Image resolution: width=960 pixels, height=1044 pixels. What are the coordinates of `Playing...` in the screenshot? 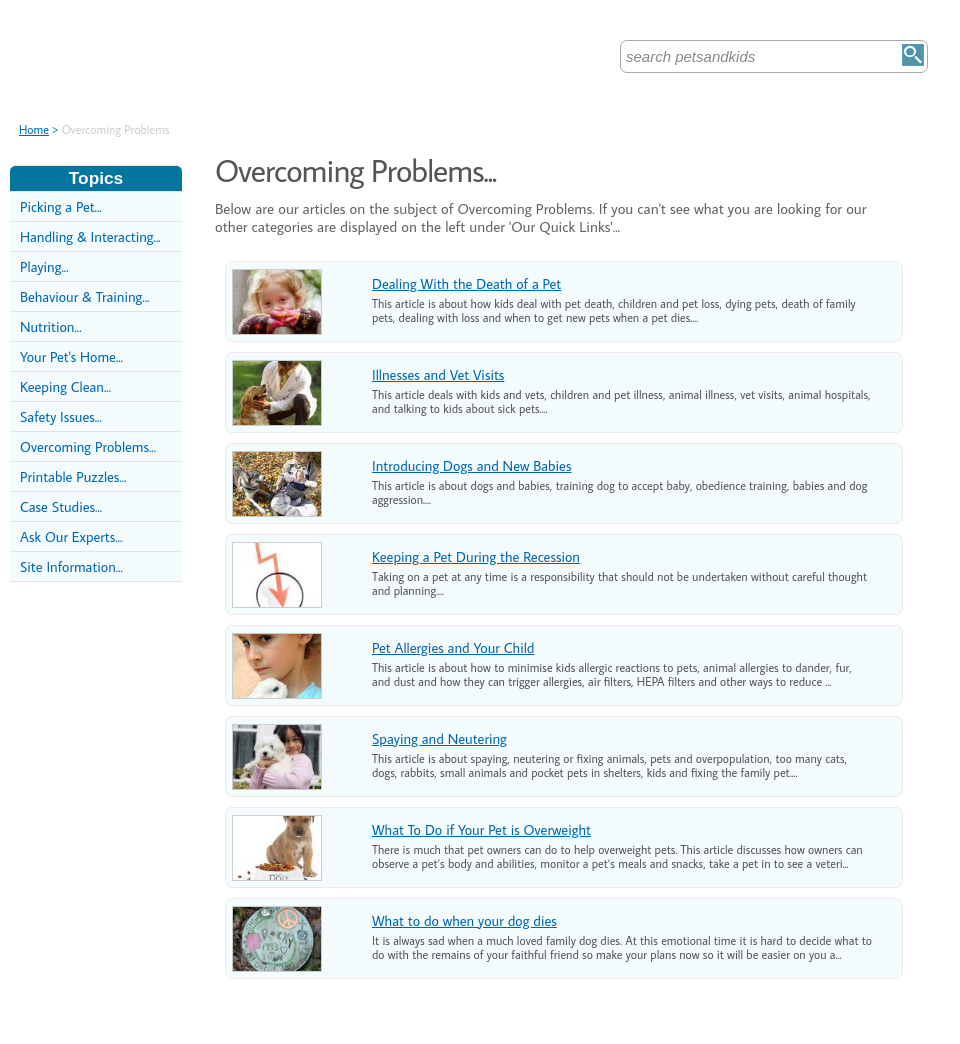 It's located at (44, 266).